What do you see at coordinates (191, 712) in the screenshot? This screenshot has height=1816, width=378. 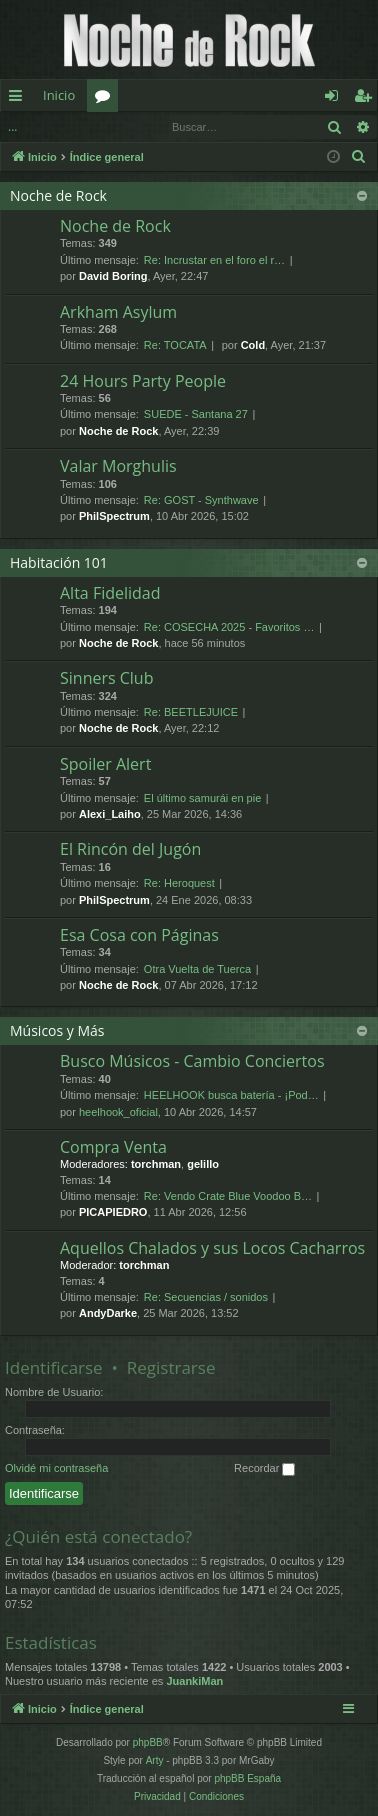 I see `Re: BEETLEJUICE` at bounding box center [191, 712].